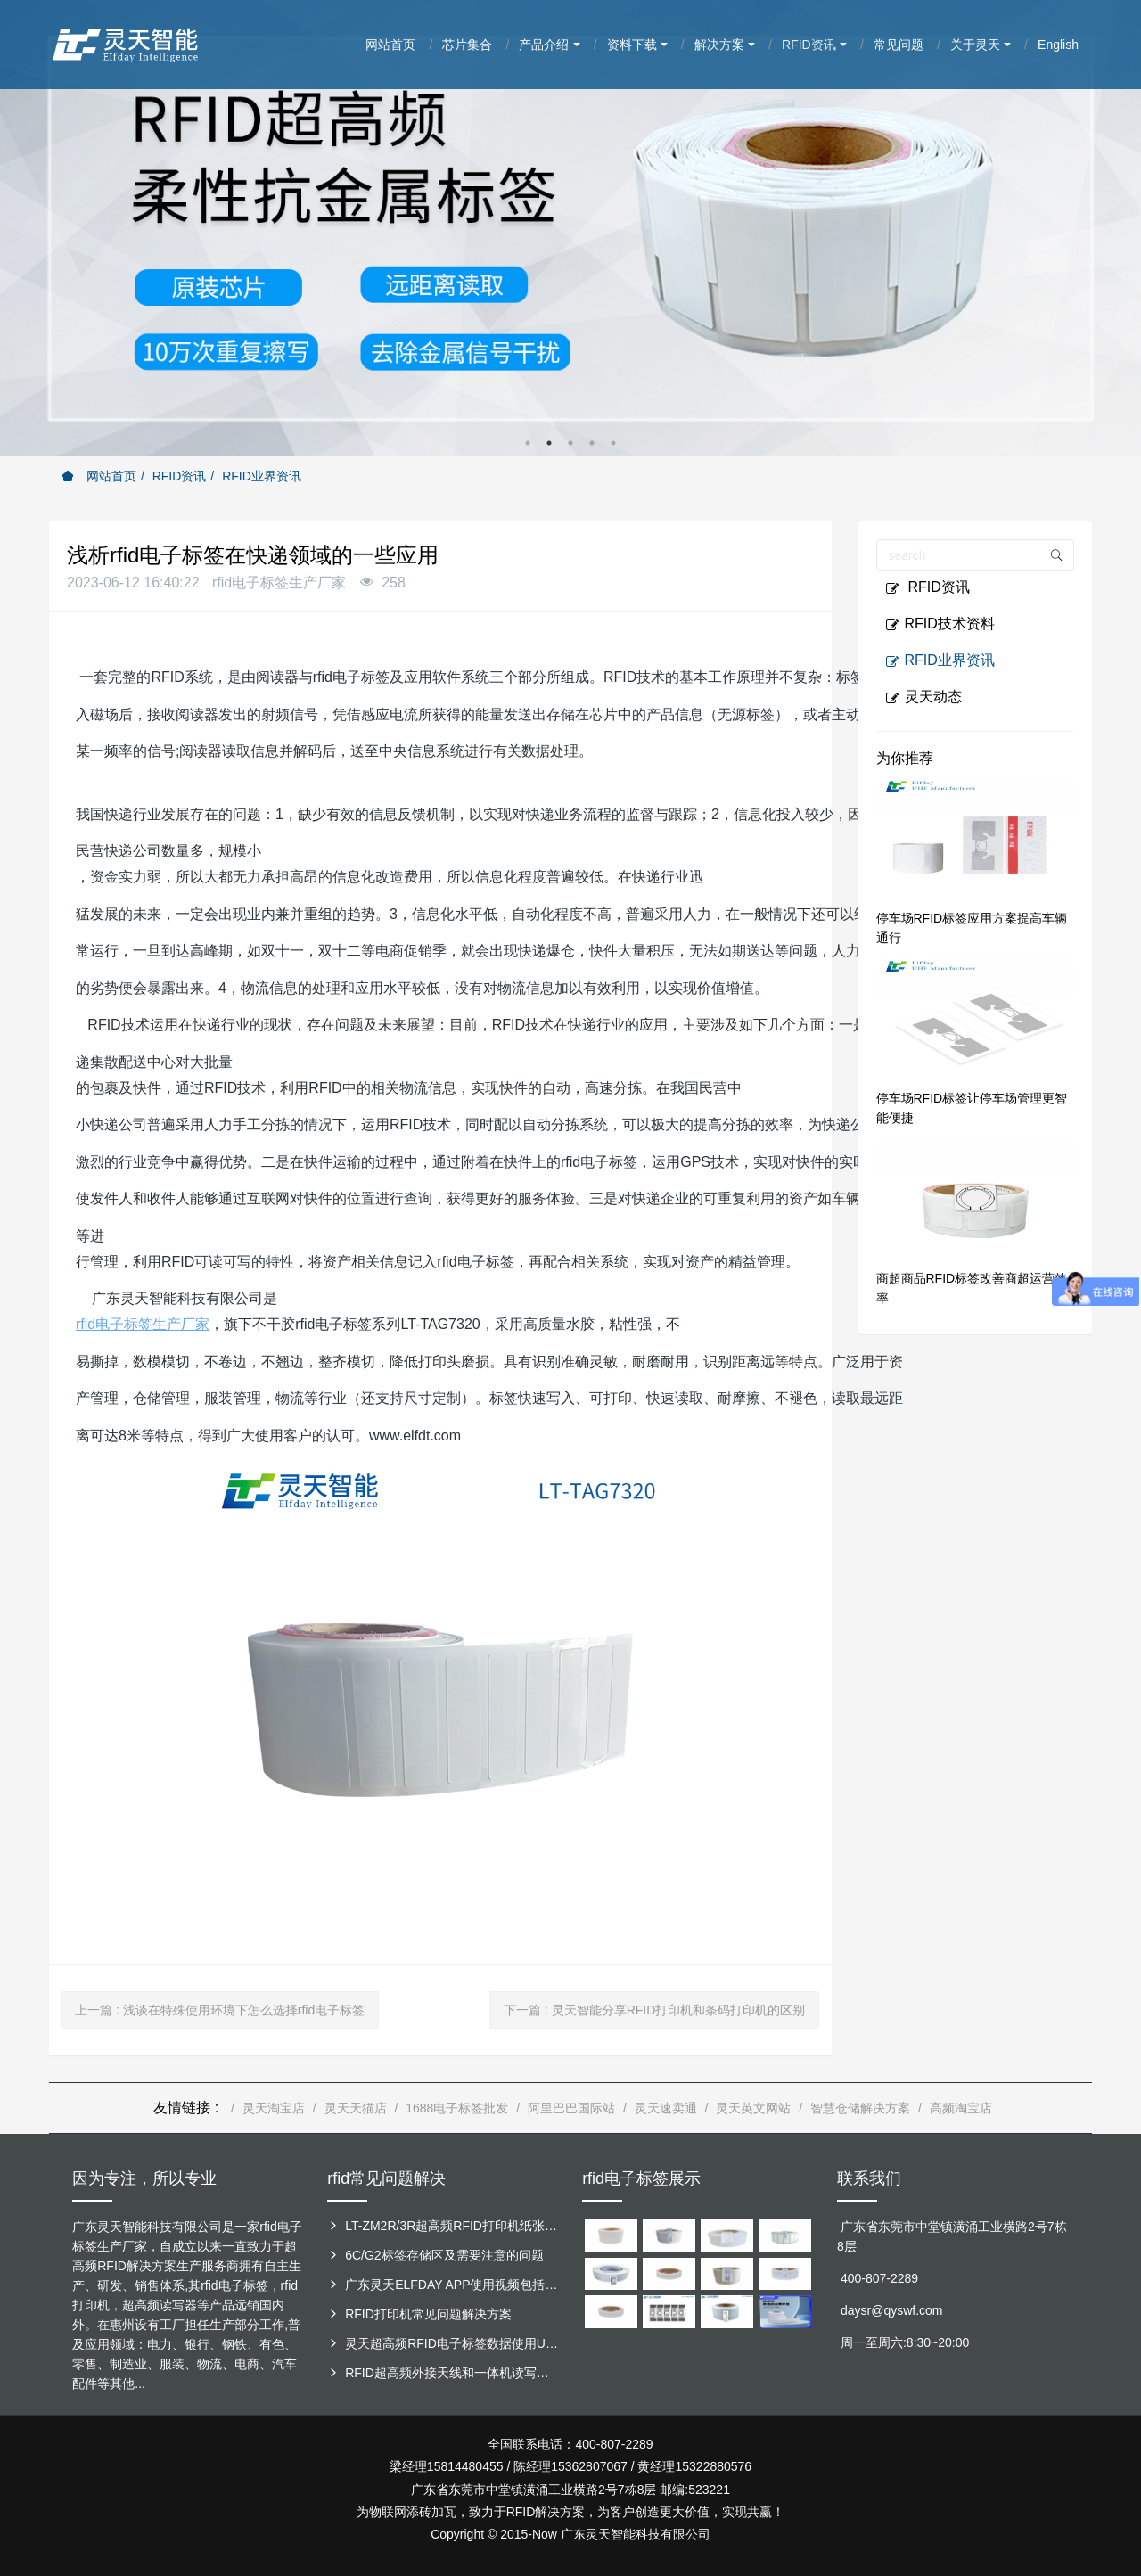 Image resolution: width=1141 pixels, height=2576 pixels. Describe the element at coordinates (179, 476) in the screenshot. I see `RFID资讯` at that location.